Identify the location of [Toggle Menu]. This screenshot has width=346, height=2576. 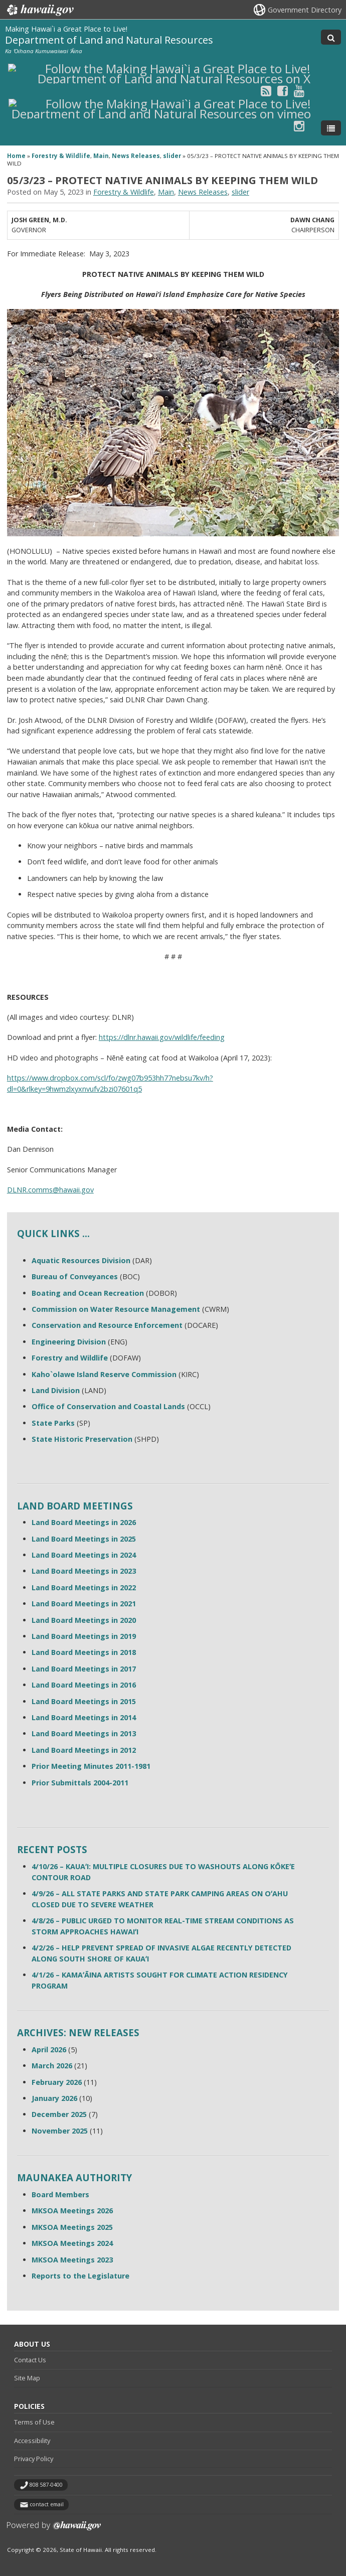
(331, 127).